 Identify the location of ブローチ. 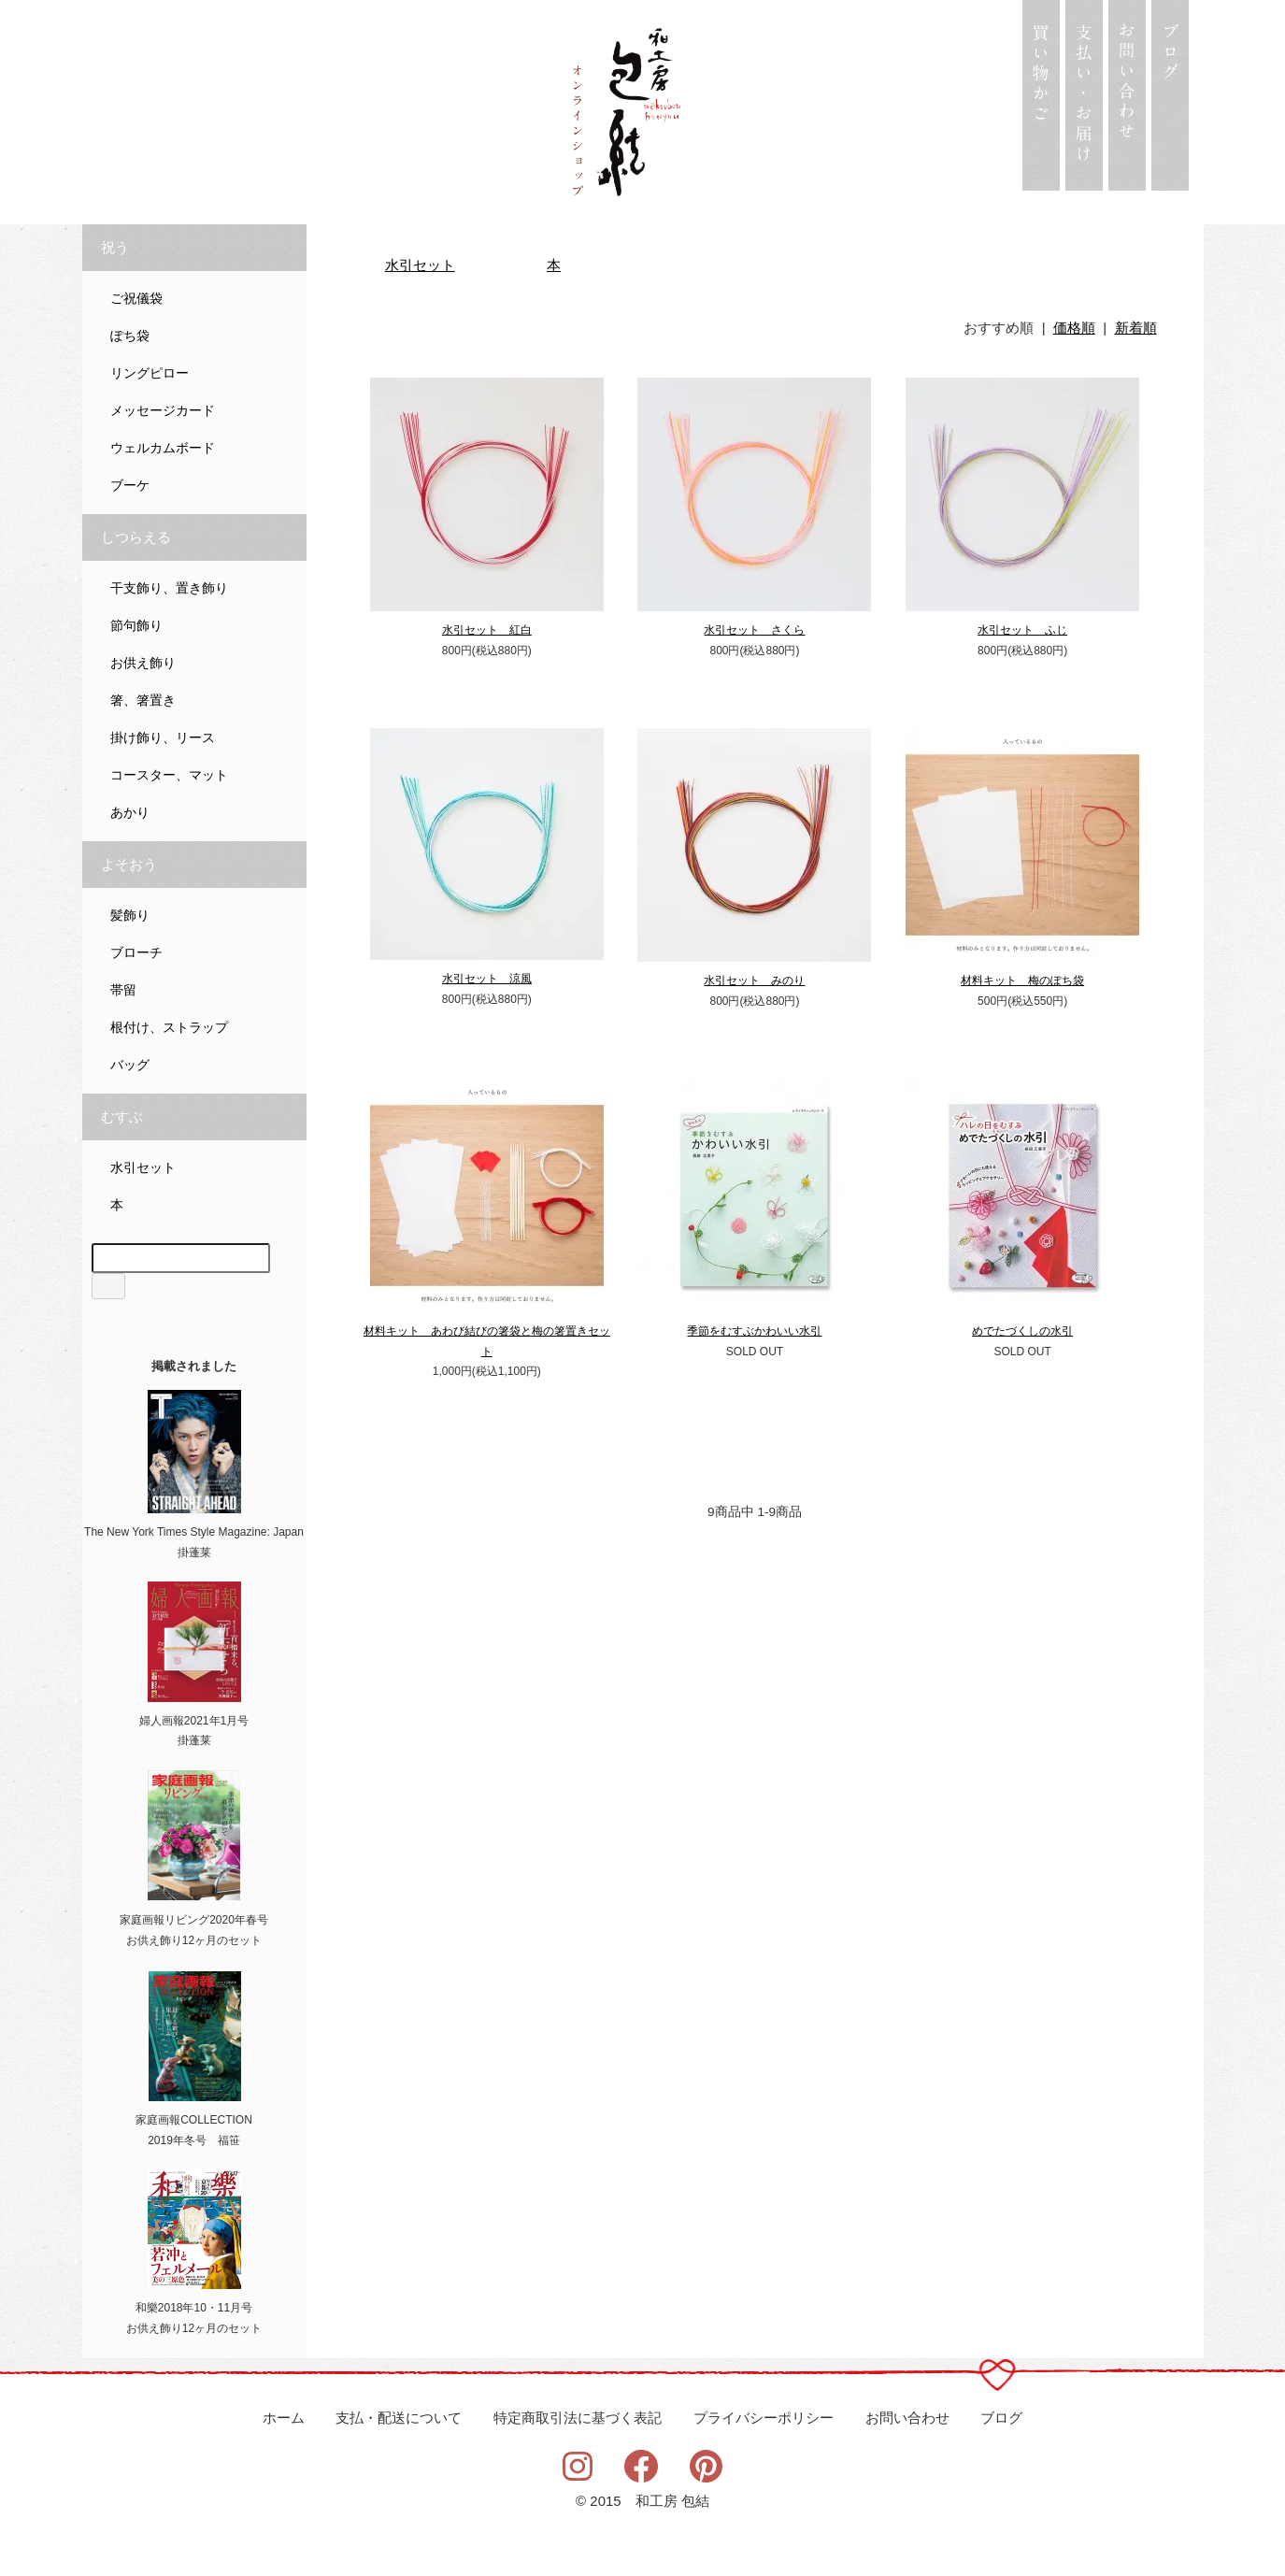
(136, 953).